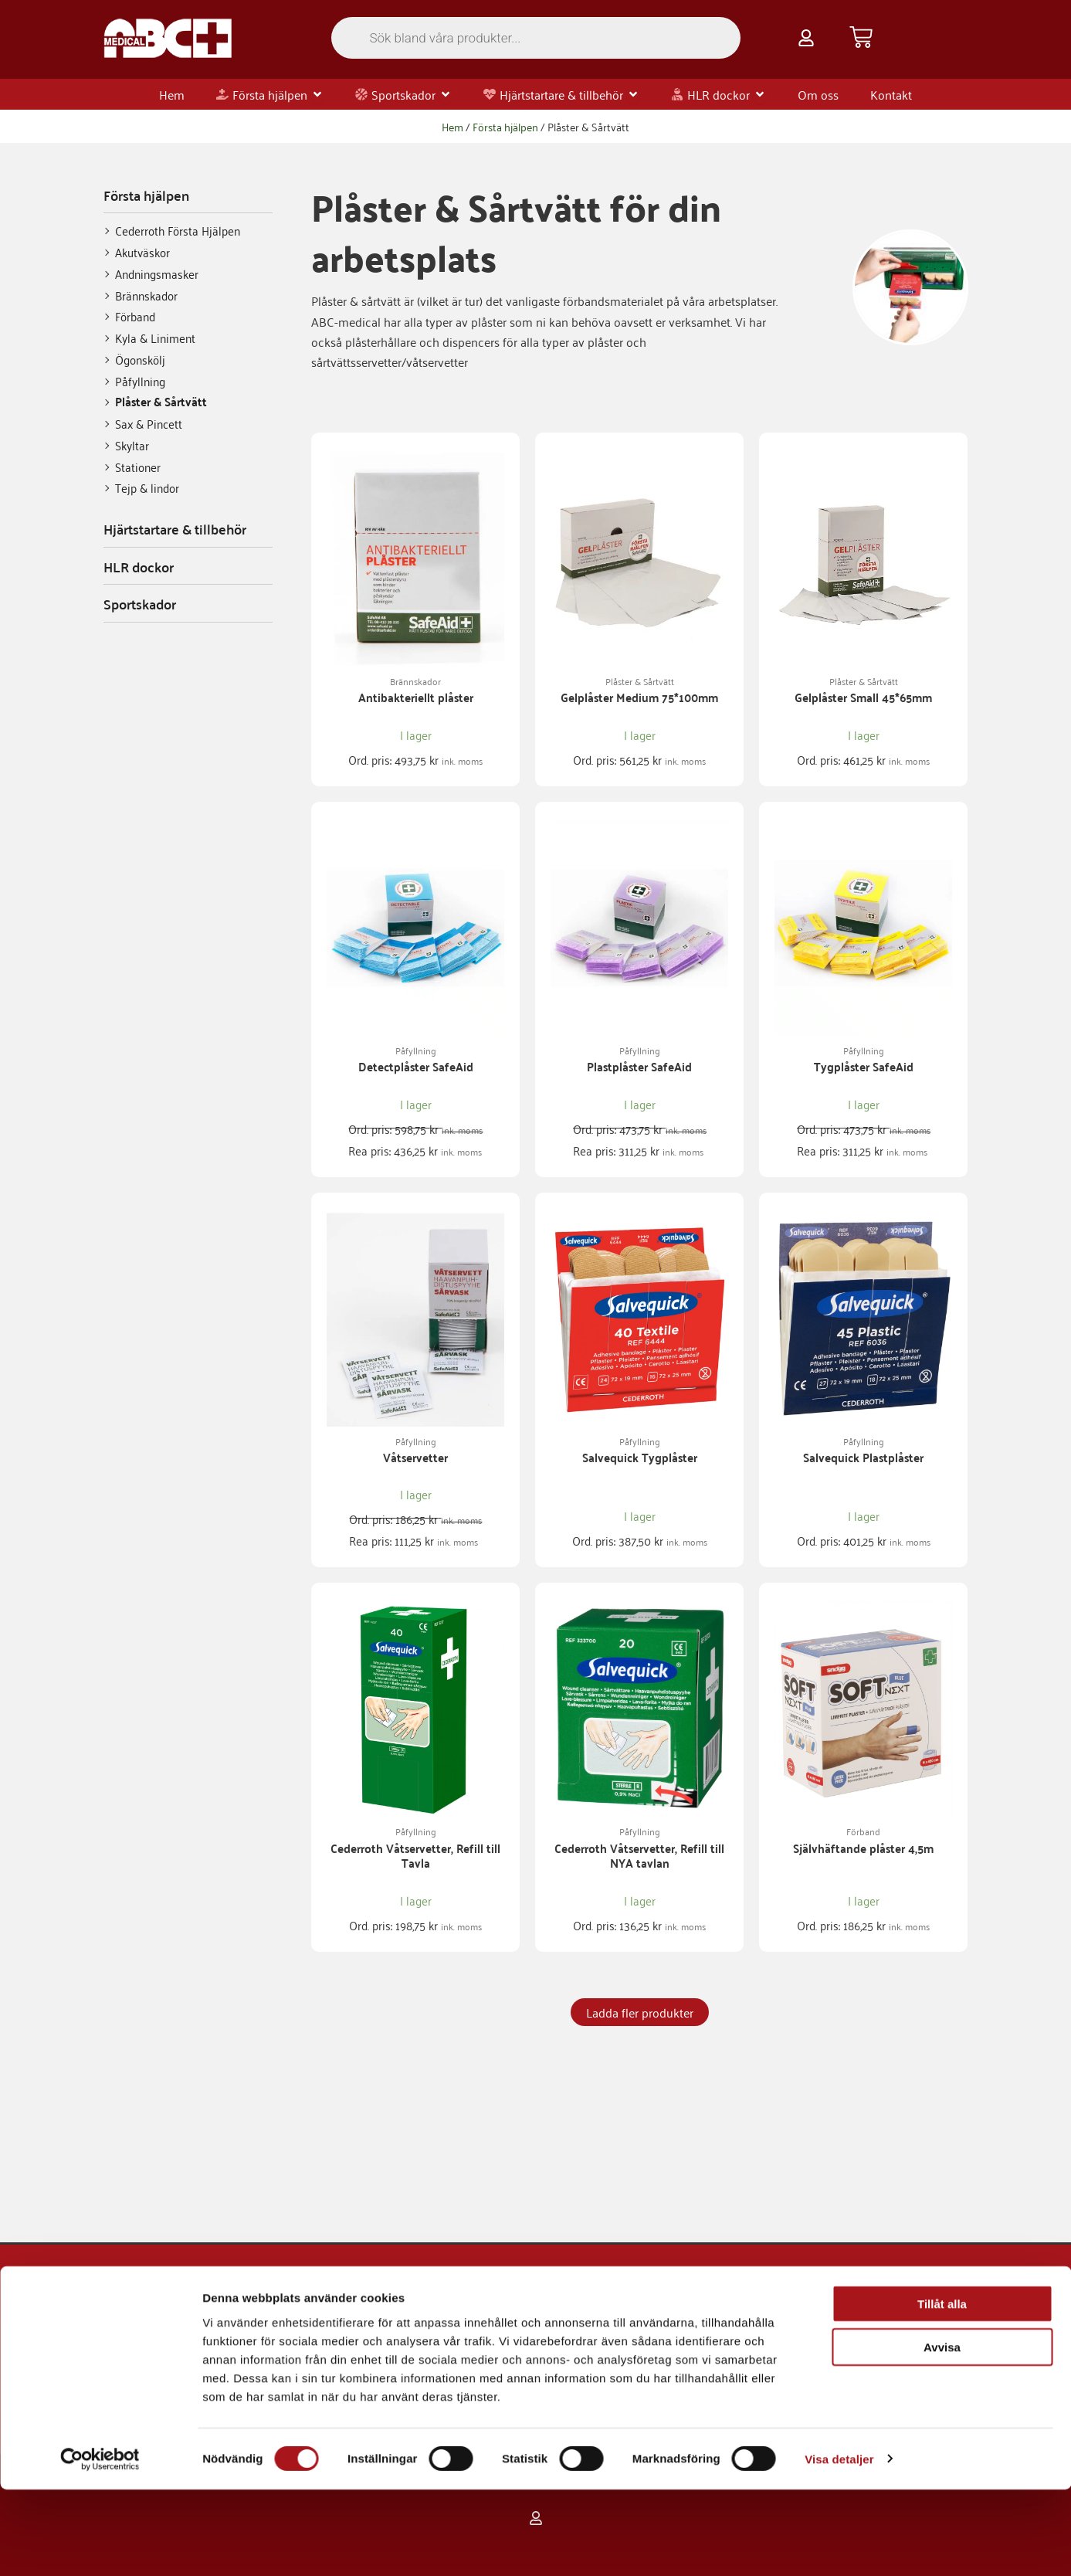 The image size is (1071, 2576). Describe the element at coordinates (138, 567) in the screenshot. I see `HLR dockor` at that location.